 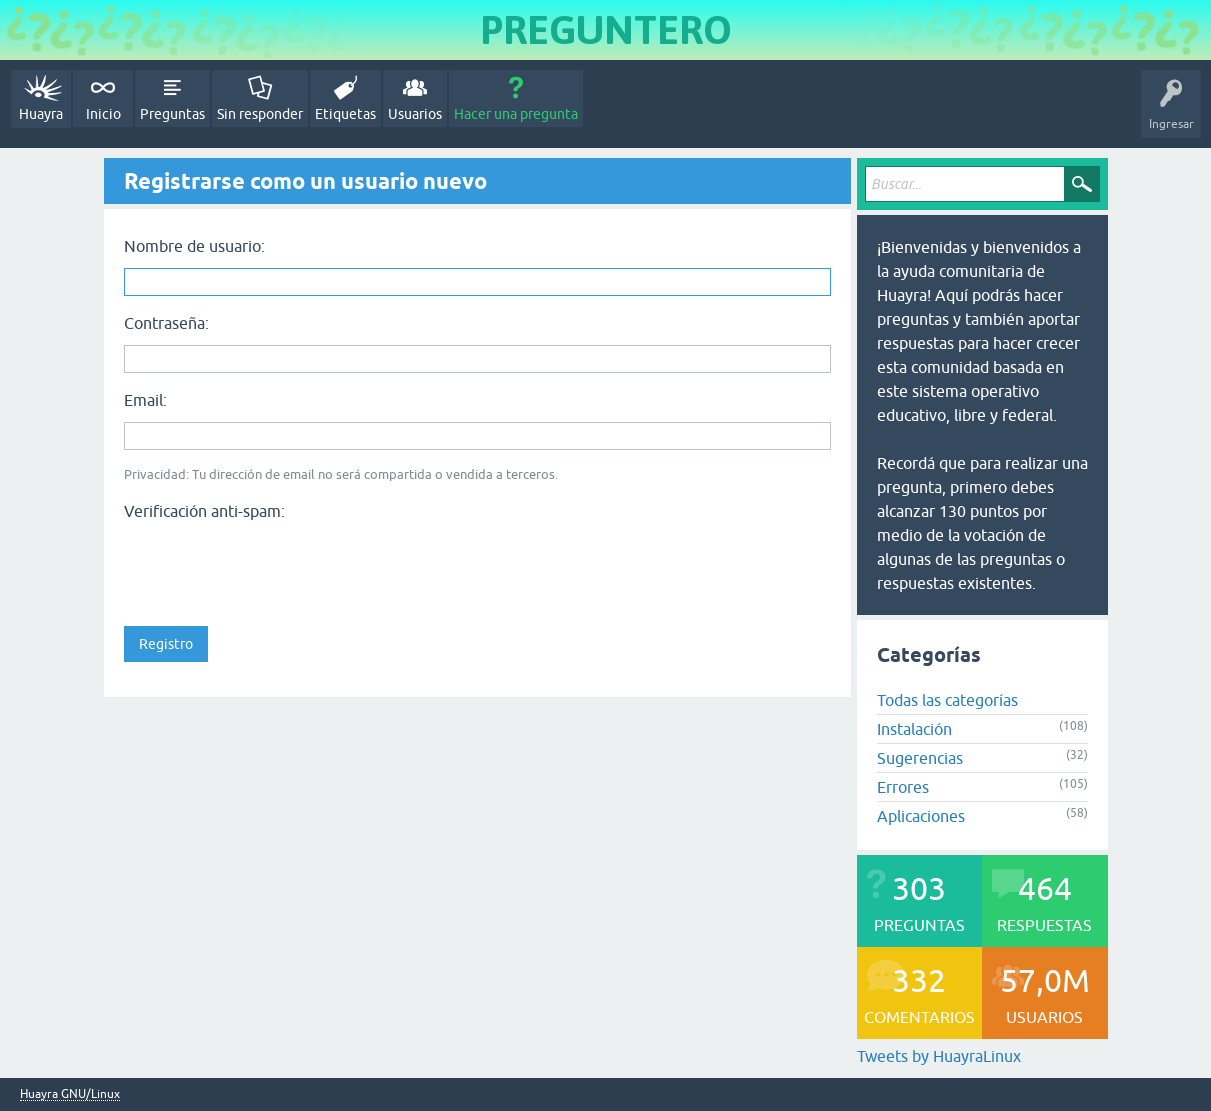 I want to click on Preguntas, so click(x=172, y=114).